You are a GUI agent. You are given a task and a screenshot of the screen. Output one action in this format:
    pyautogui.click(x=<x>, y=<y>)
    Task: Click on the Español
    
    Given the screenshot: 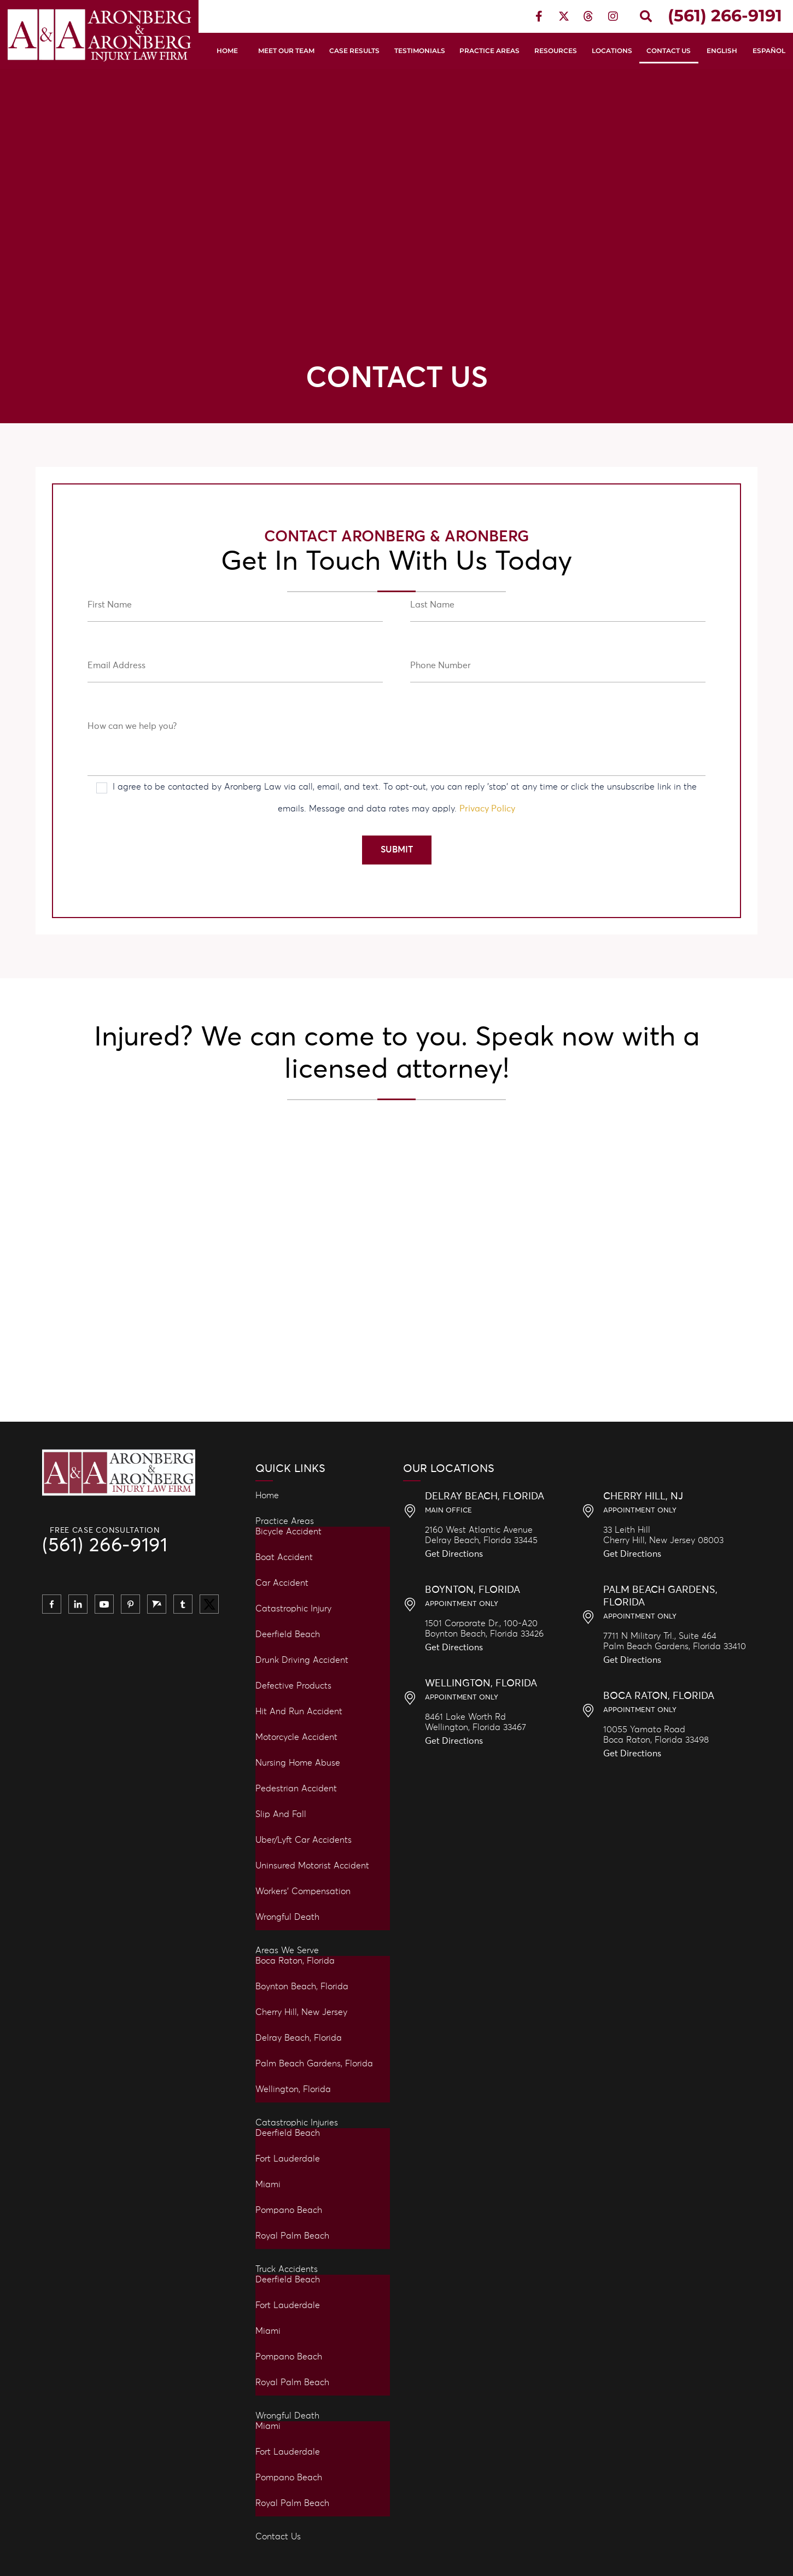 What is the action you would take?
    pyautogui.click(x=769, y=50)
    